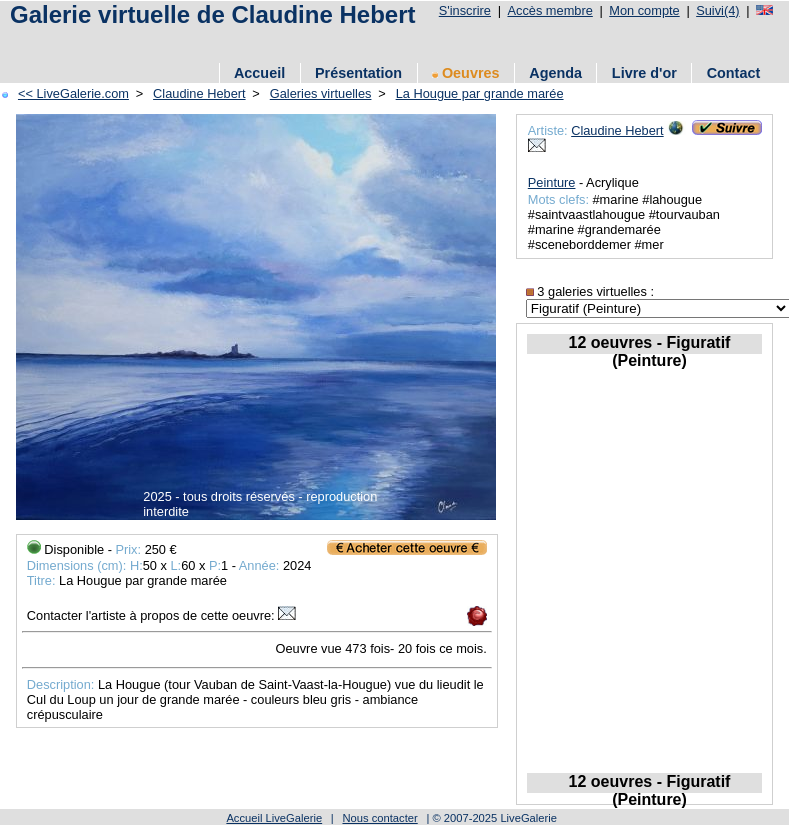  I want to click on S'inscrire, so click(465, 10).